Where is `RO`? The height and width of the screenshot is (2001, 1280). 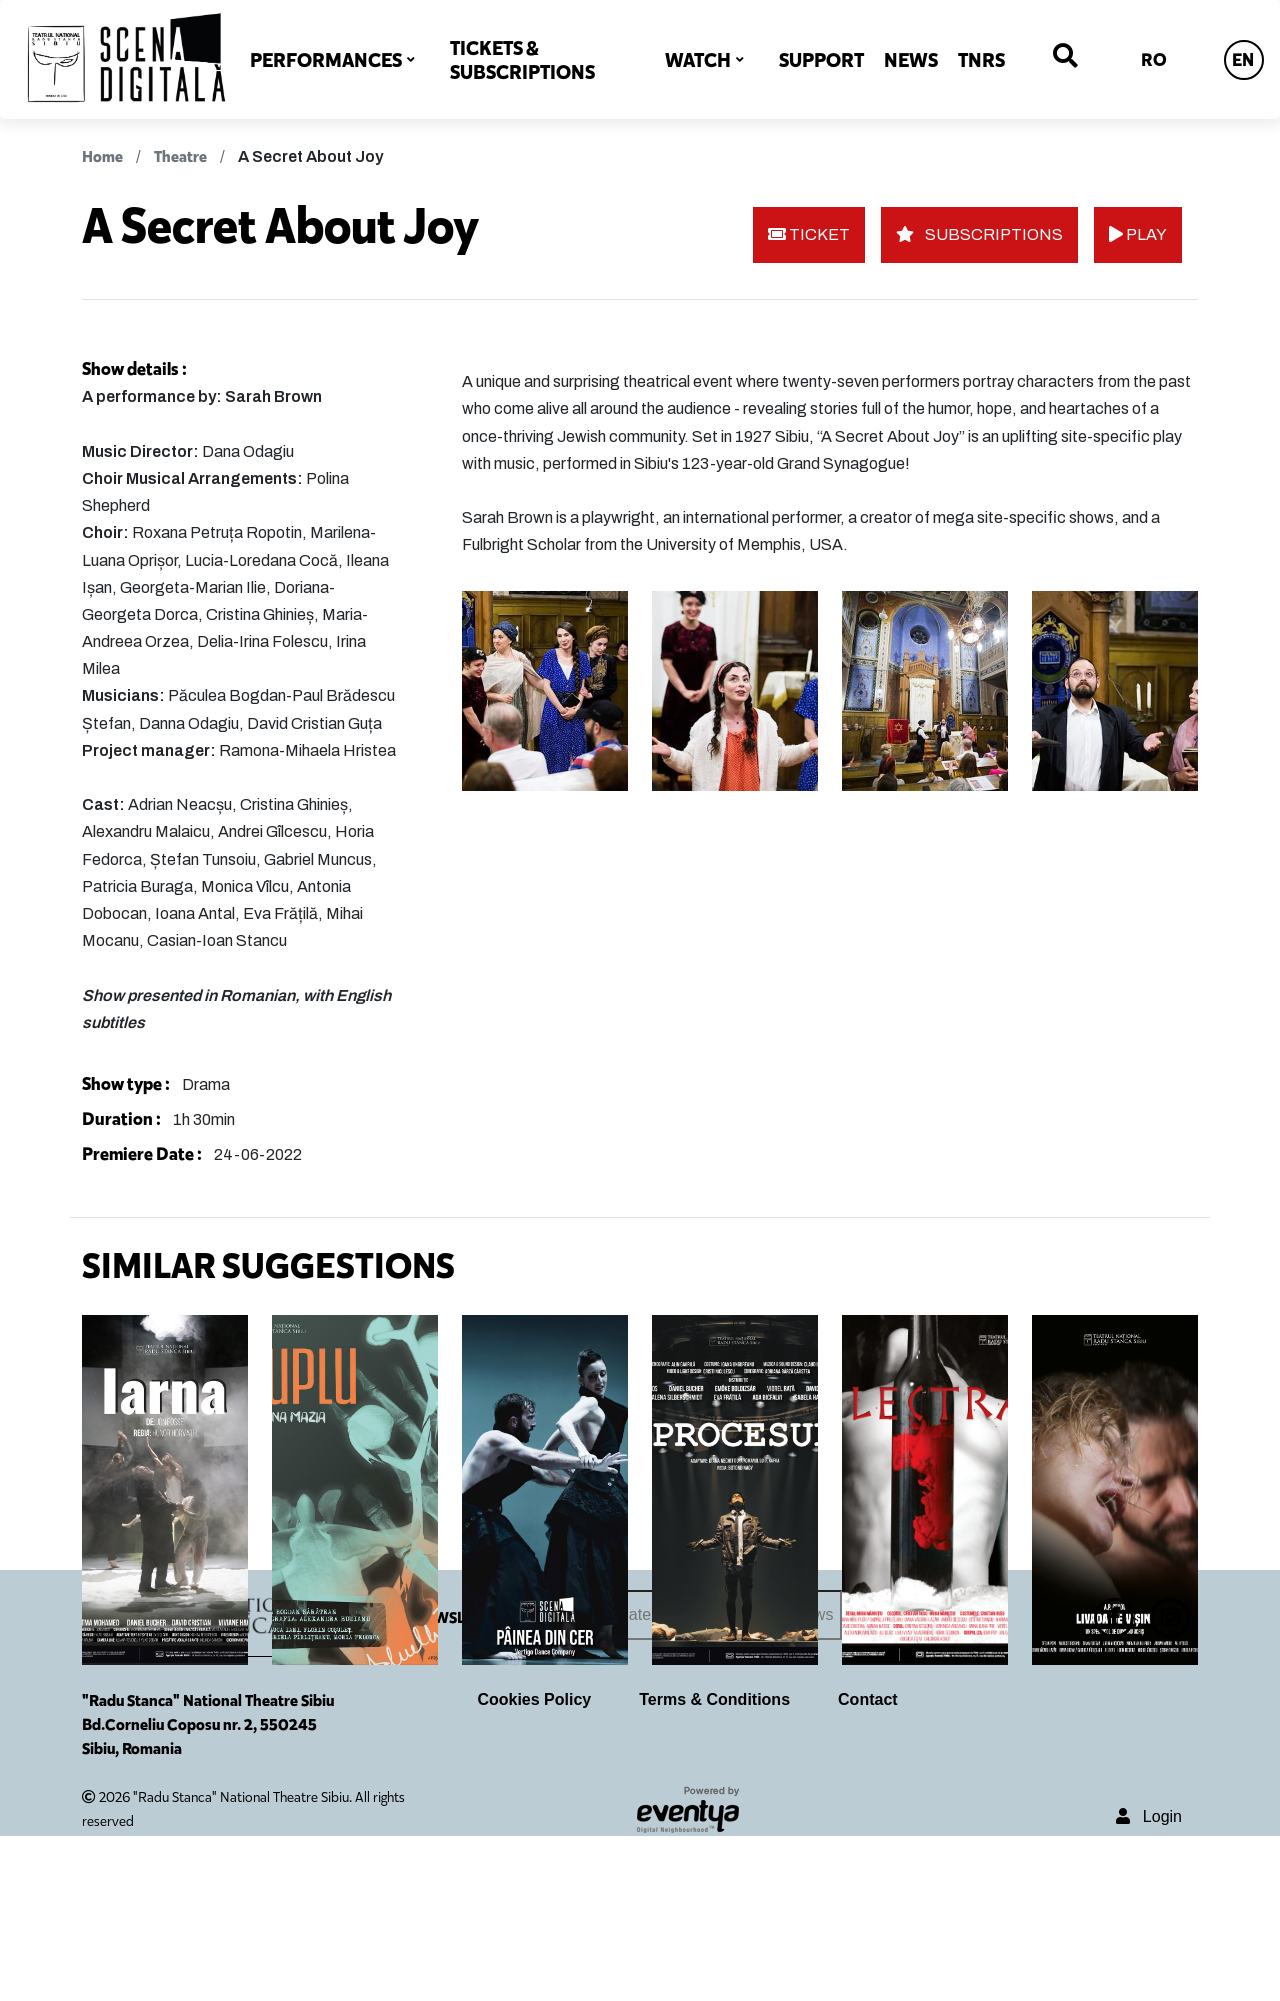
RO is located at coordinates (1154, 60).